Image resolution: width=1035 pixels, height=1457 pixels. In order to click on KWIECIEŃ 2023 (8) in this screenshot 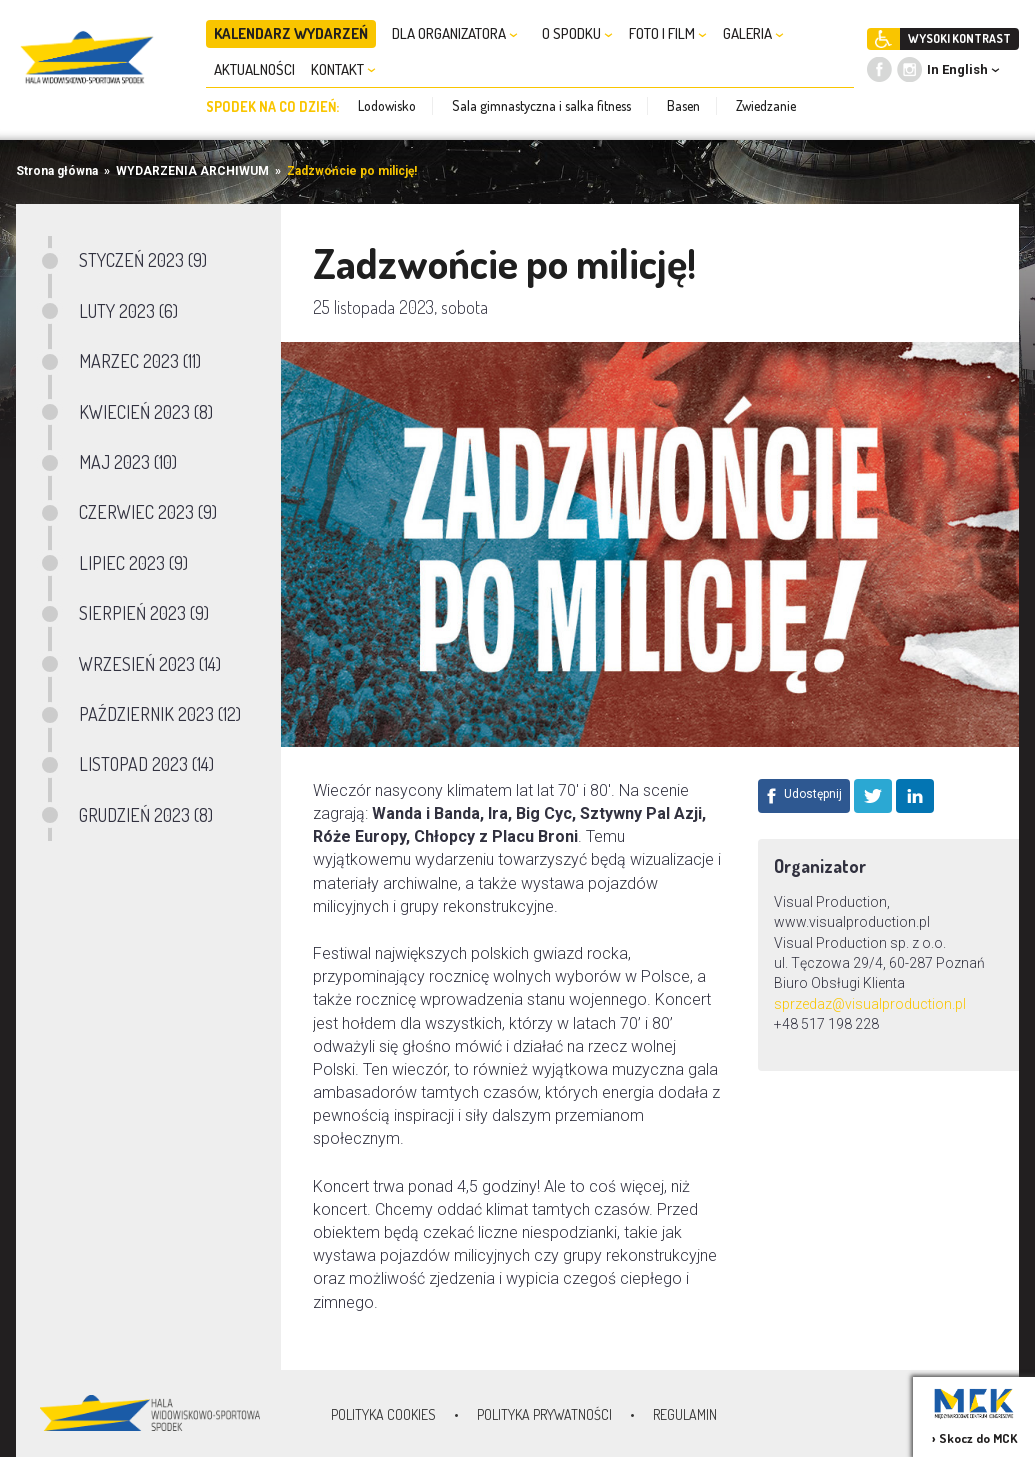, I will do `click(146, 412)`.